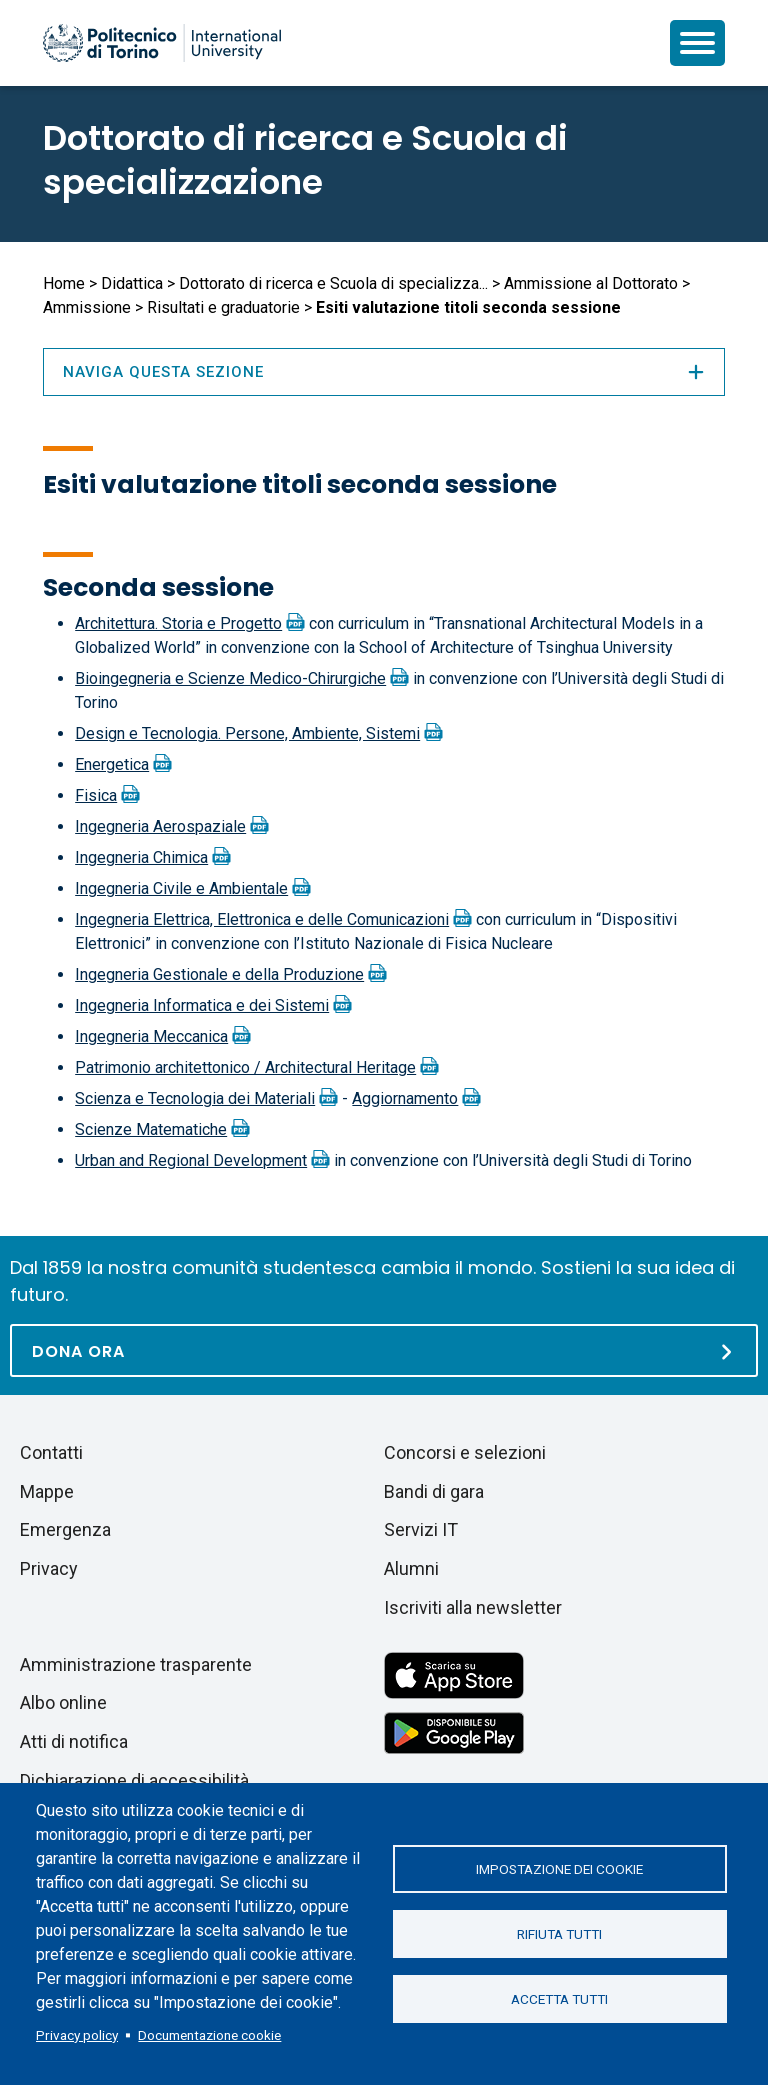 The width and height of the screenshot is (768, 2085). Describe the element at coordinates (223, 307) in the screenshot. I see `Risultati e graduatorie` at that location.